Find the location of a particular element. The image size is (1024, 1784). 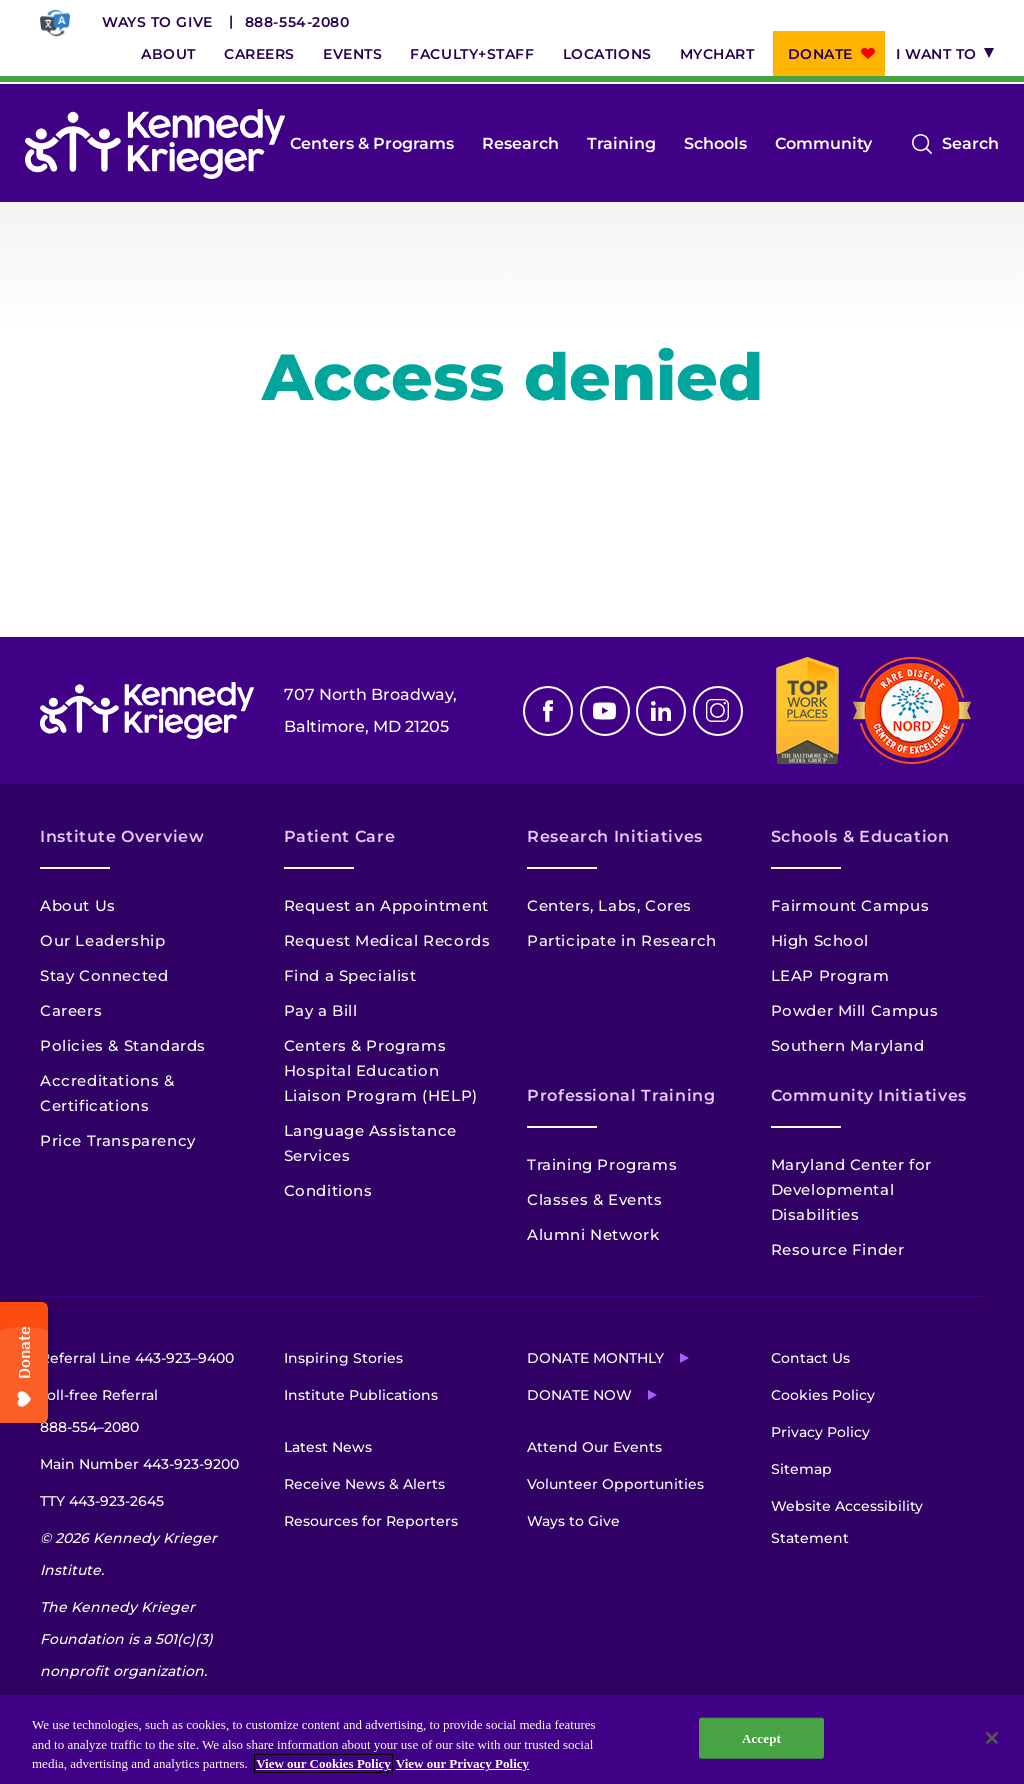

Donate Now is located at coordinates (579, 1395).